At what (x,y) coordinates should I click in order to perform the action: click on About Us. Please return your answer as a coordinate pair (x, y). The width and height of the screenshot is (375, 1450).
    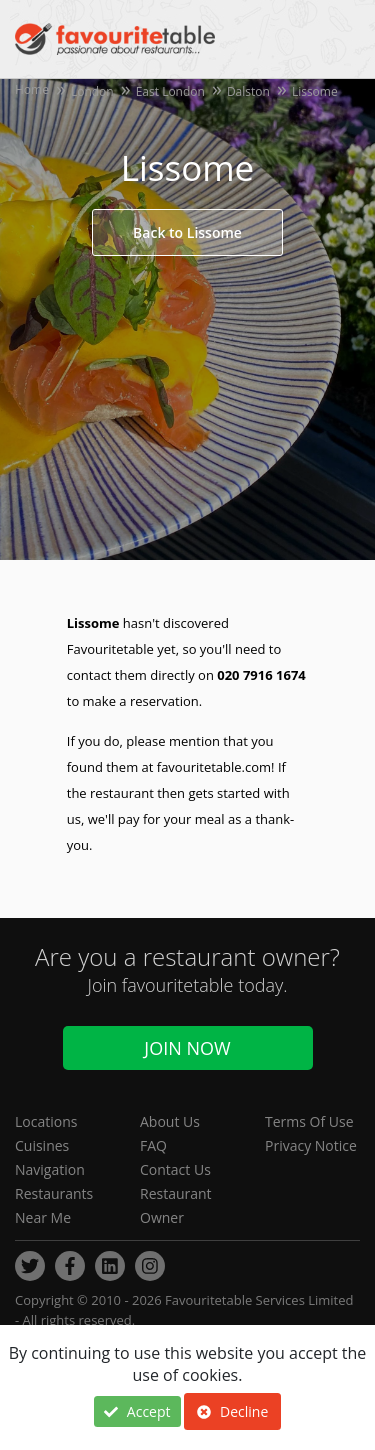
    Looking at the image, I should click on (170, 1121).